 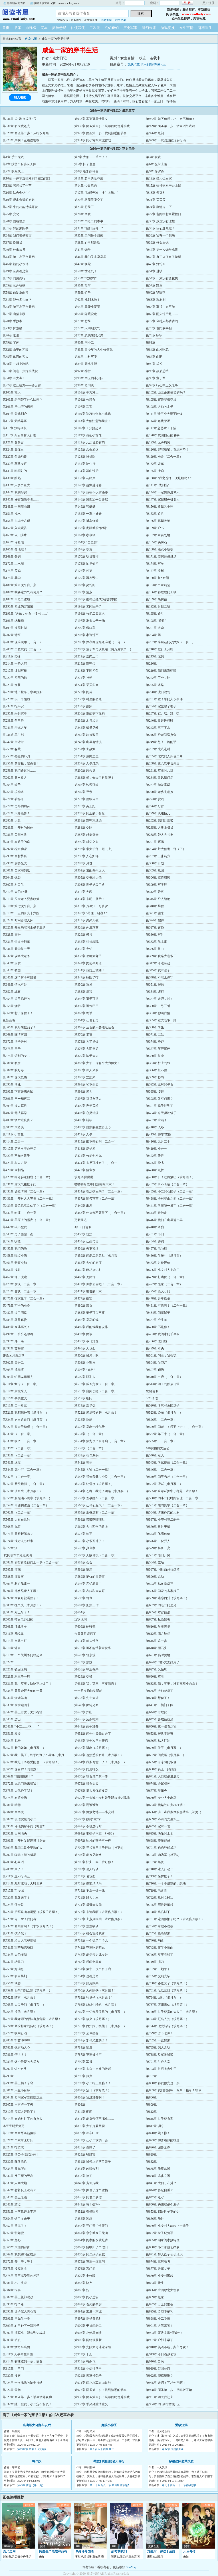 I want to click on 第261章 英王的八卦, so click(x=159, y=770).